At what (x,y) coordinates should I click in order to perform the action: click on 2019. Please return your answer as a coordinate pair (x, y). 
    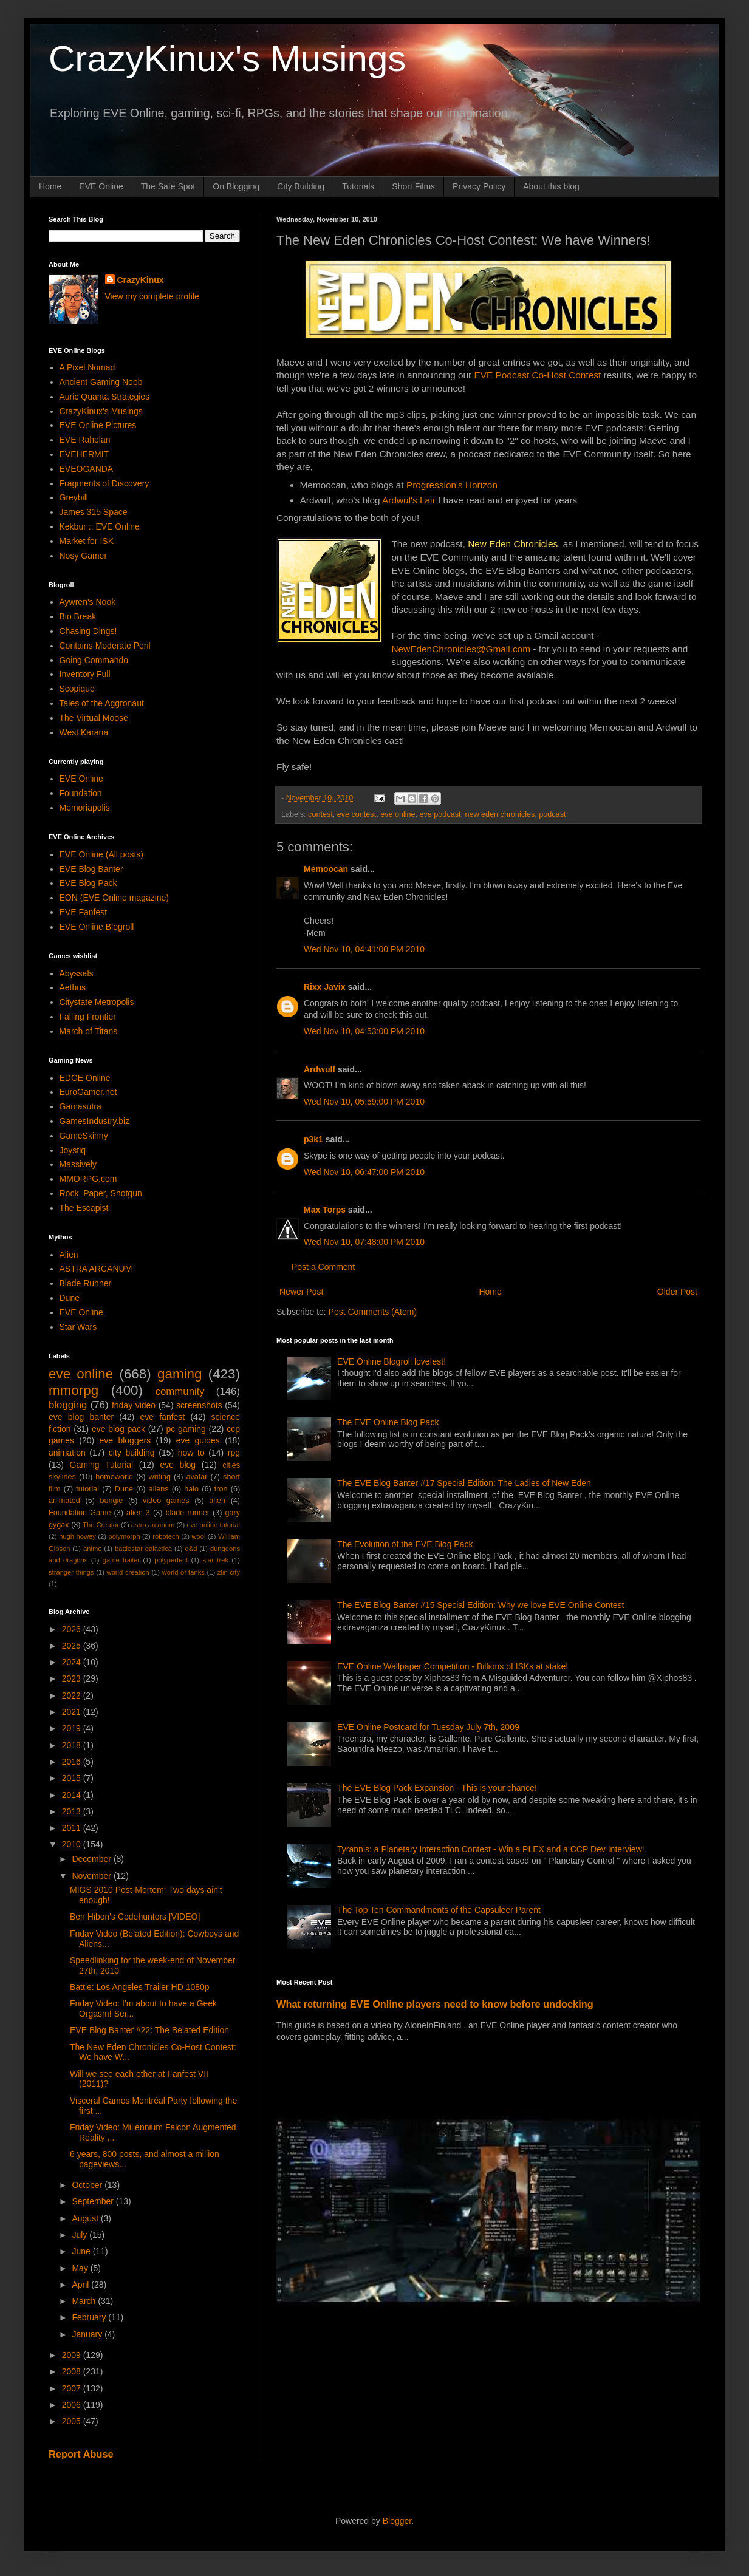
    Looking at the image, I should click on (72, 1728).